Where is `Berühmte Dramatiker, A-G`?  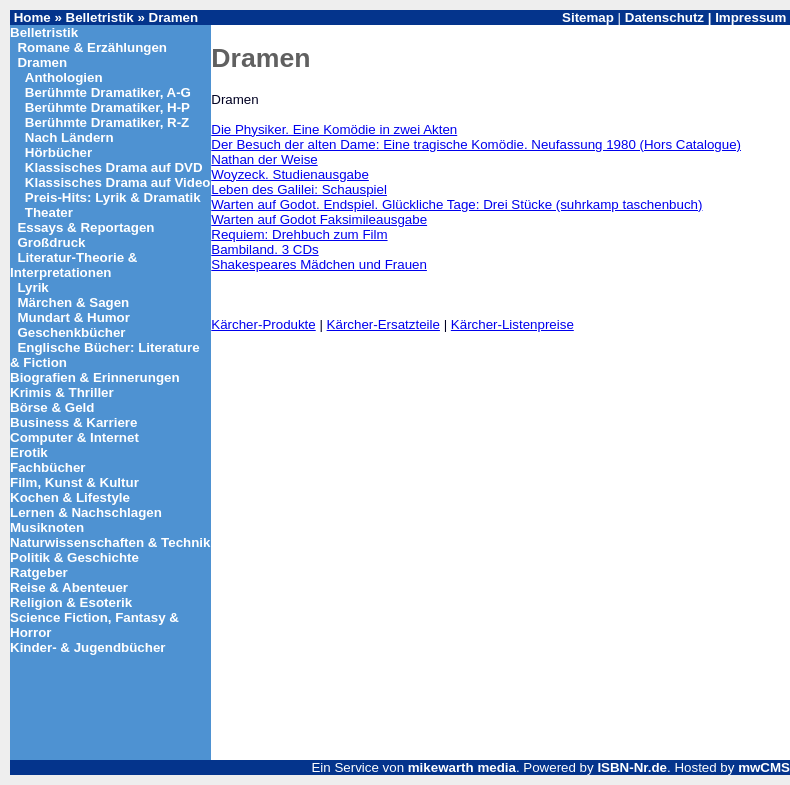 Berühmte Dramatiker, A-G is located at coordinates (108, 92).